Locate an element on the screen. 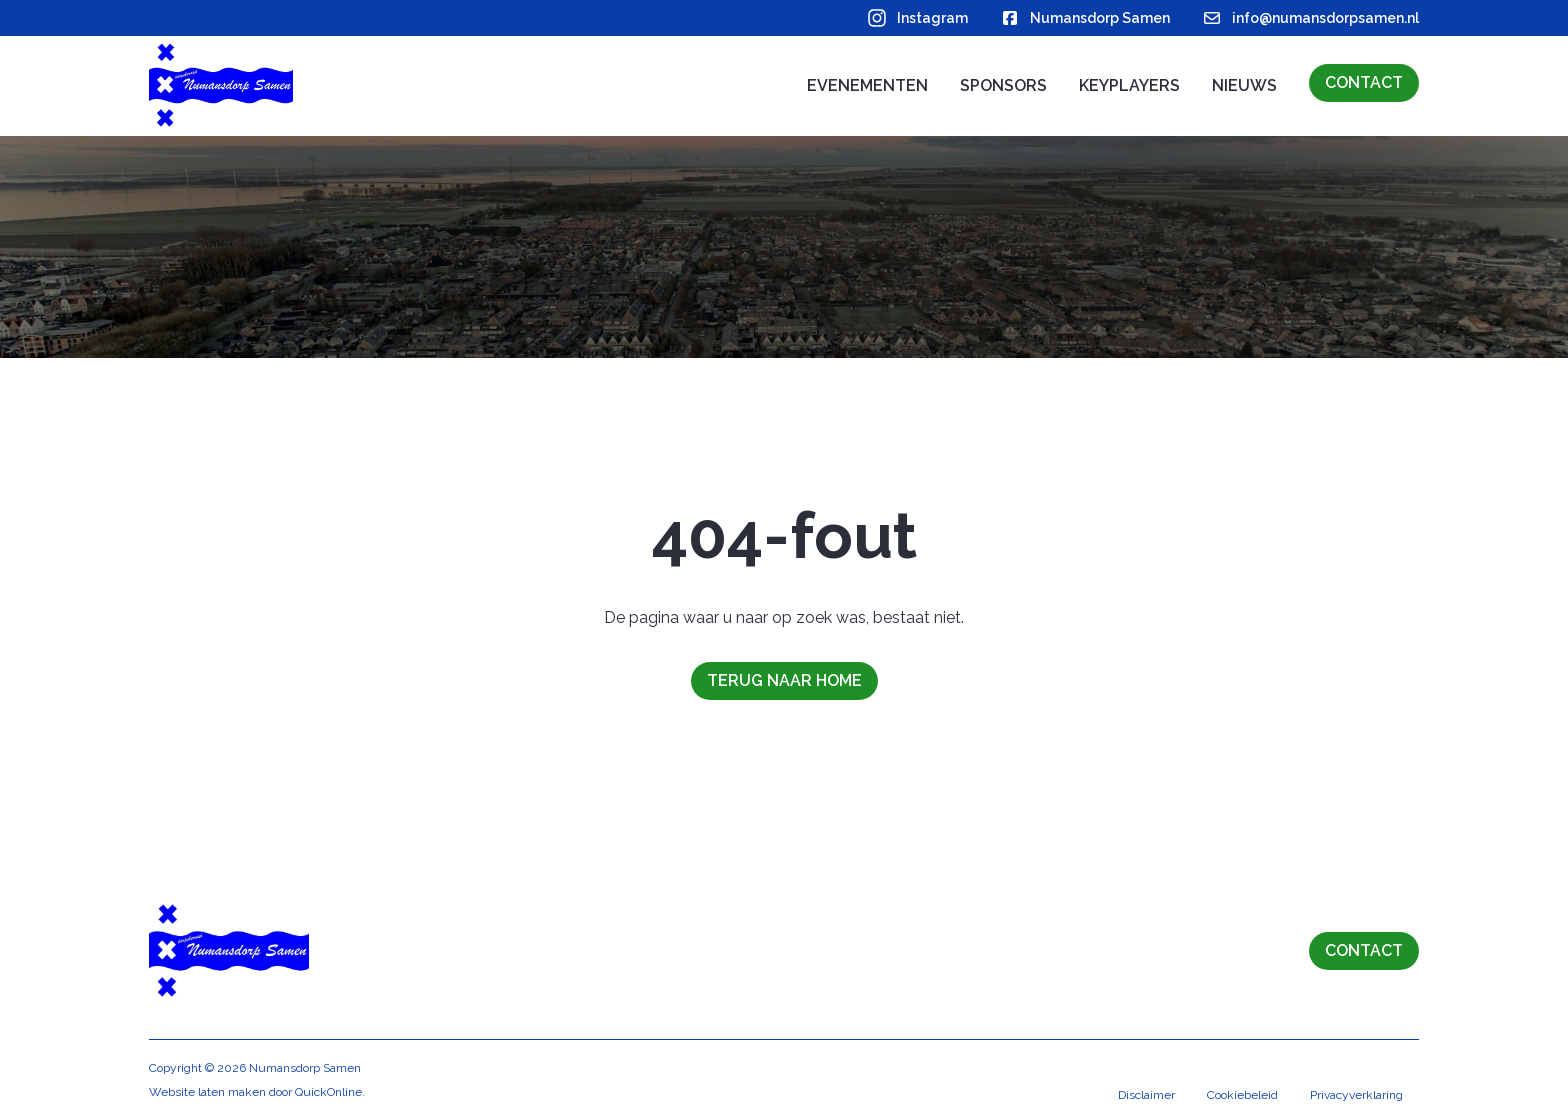 The image size is (1568, 1120). Website laten maken is located at coordinates (207, 1092).